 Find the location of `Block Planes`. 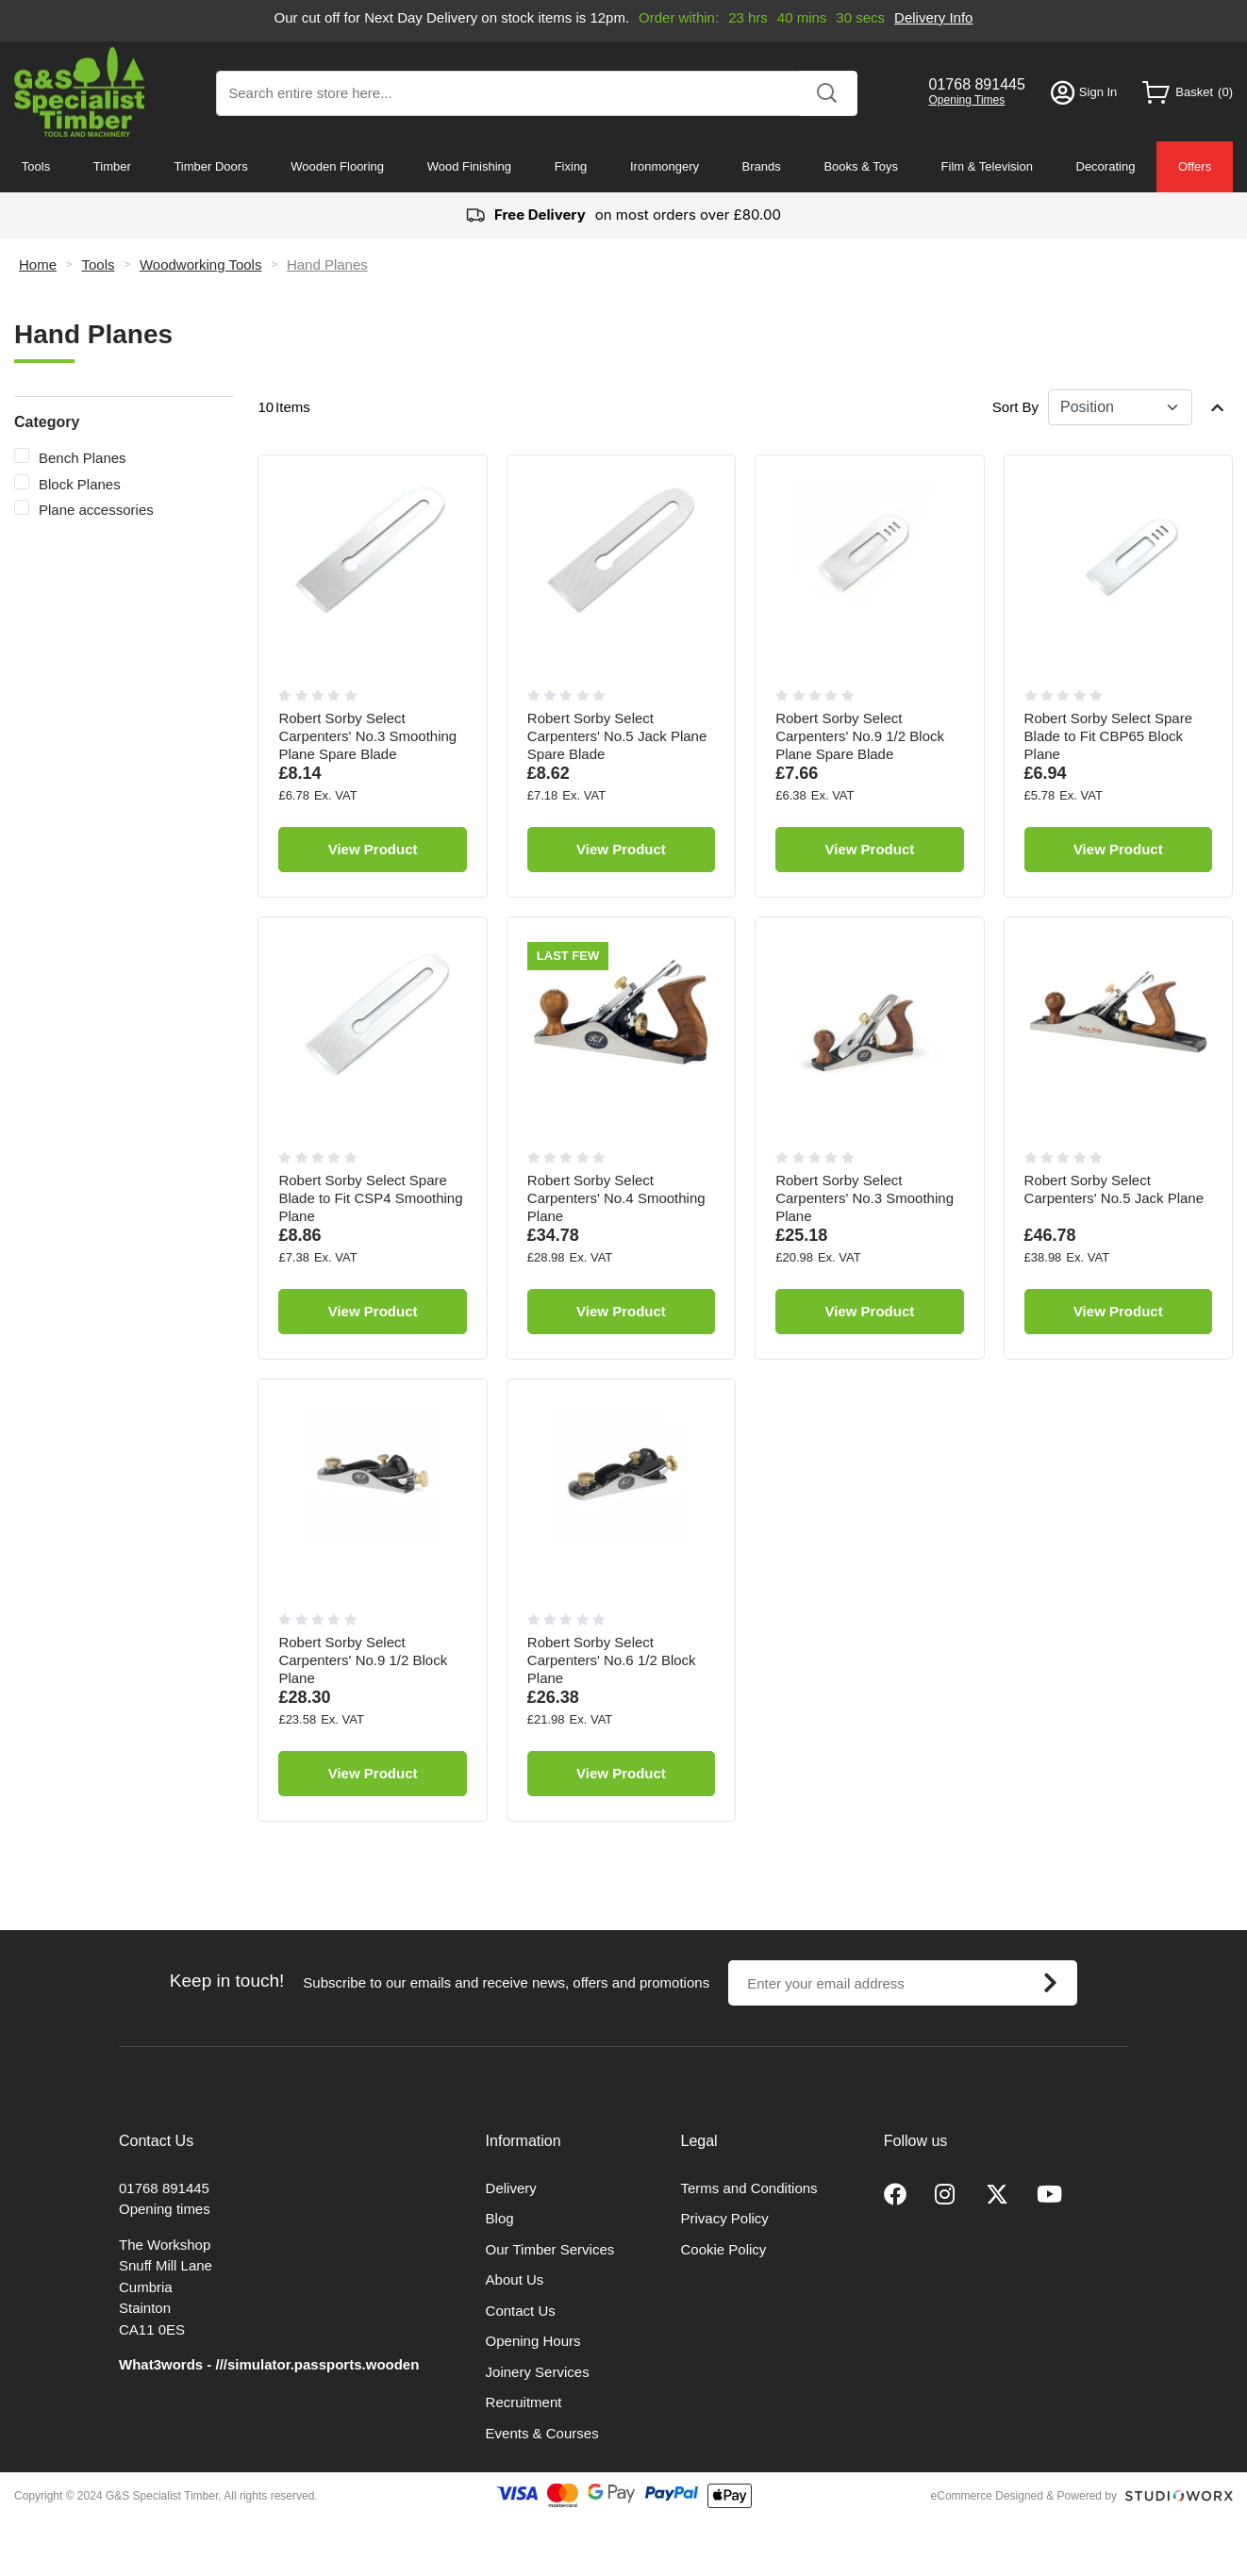

Block Planes is located at coordinates (80, 484).